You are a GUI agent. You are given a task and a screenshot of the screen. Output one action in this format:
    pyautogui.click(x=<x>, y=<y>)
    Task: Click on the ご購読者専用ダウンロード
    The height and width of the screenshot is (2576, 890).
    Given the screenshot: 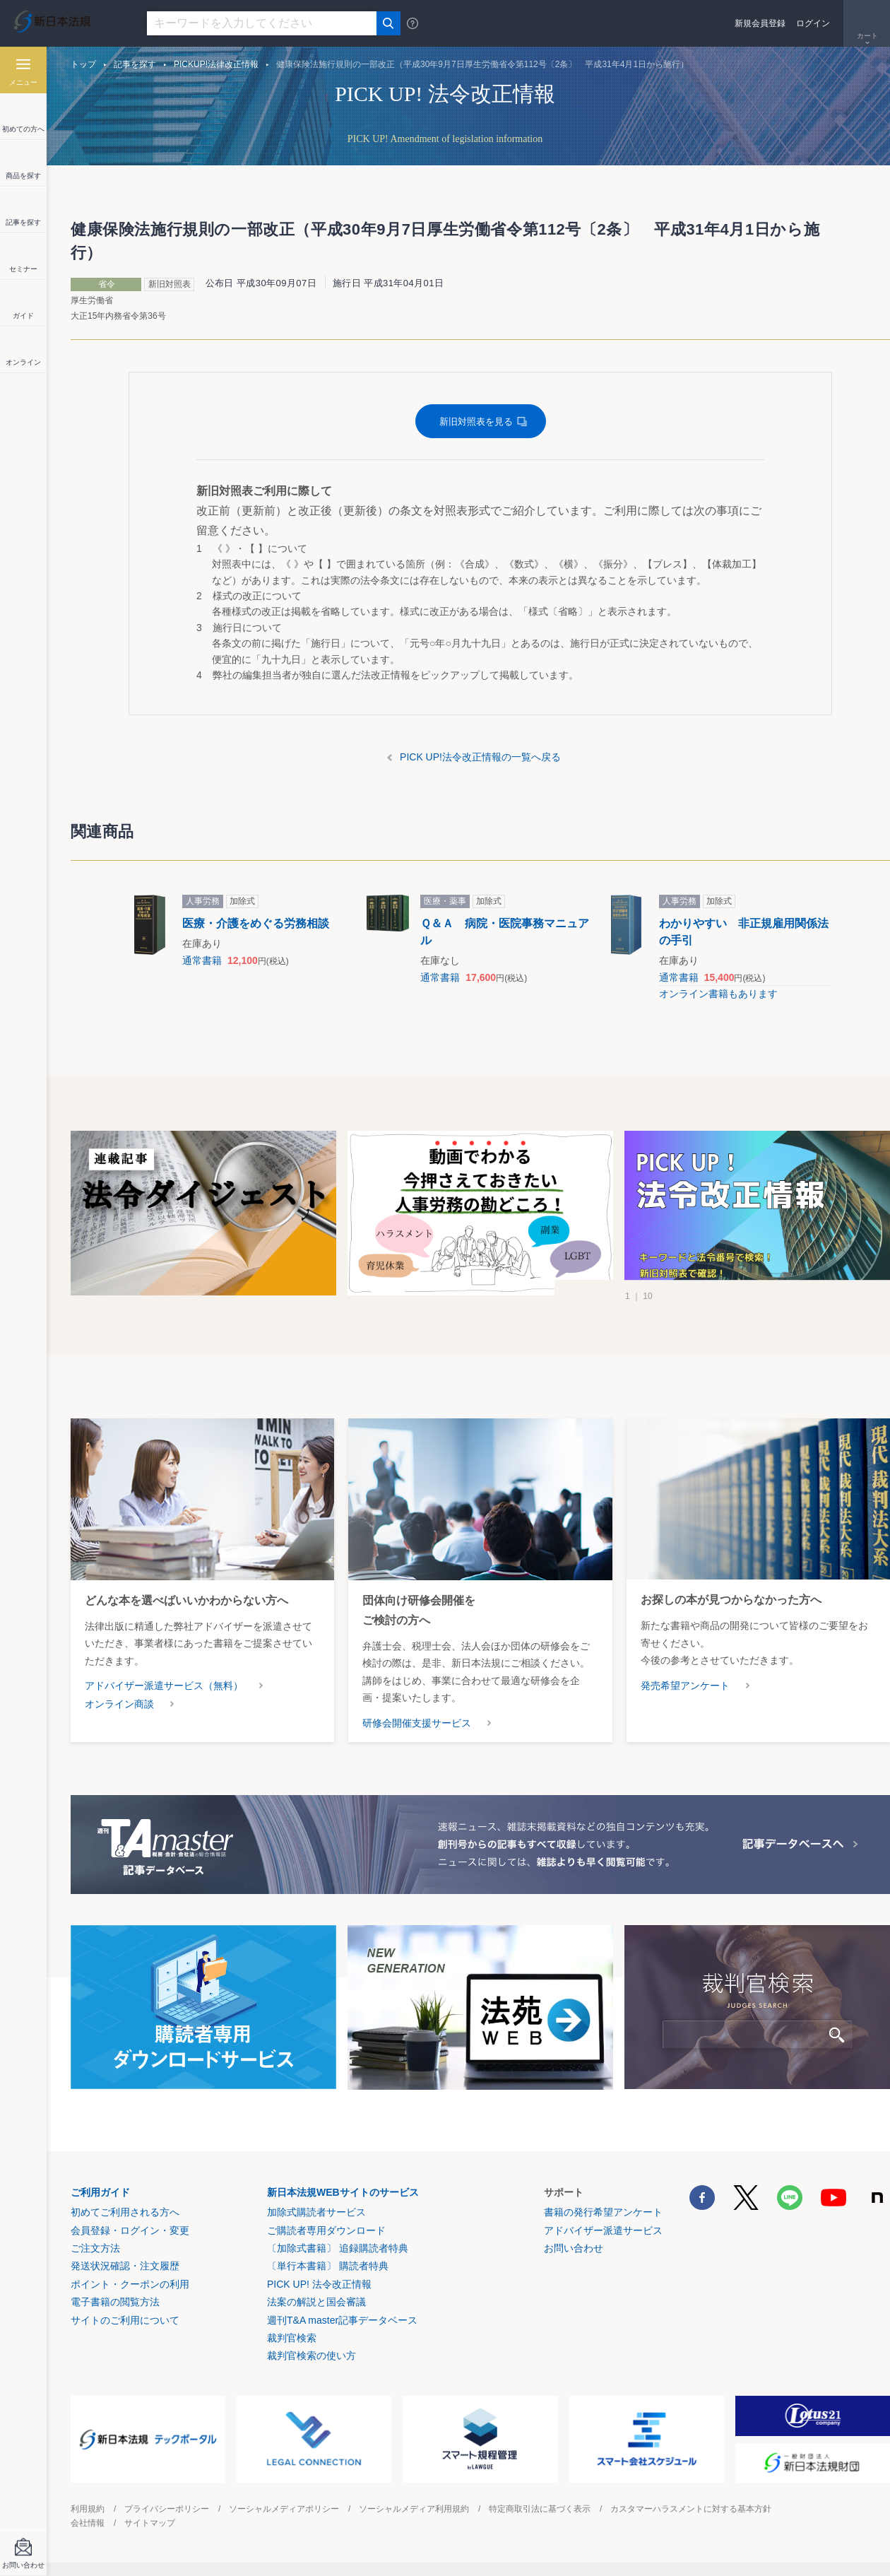 What is the action you would take?
    pyautogui.click(x=326, y=2230)
    